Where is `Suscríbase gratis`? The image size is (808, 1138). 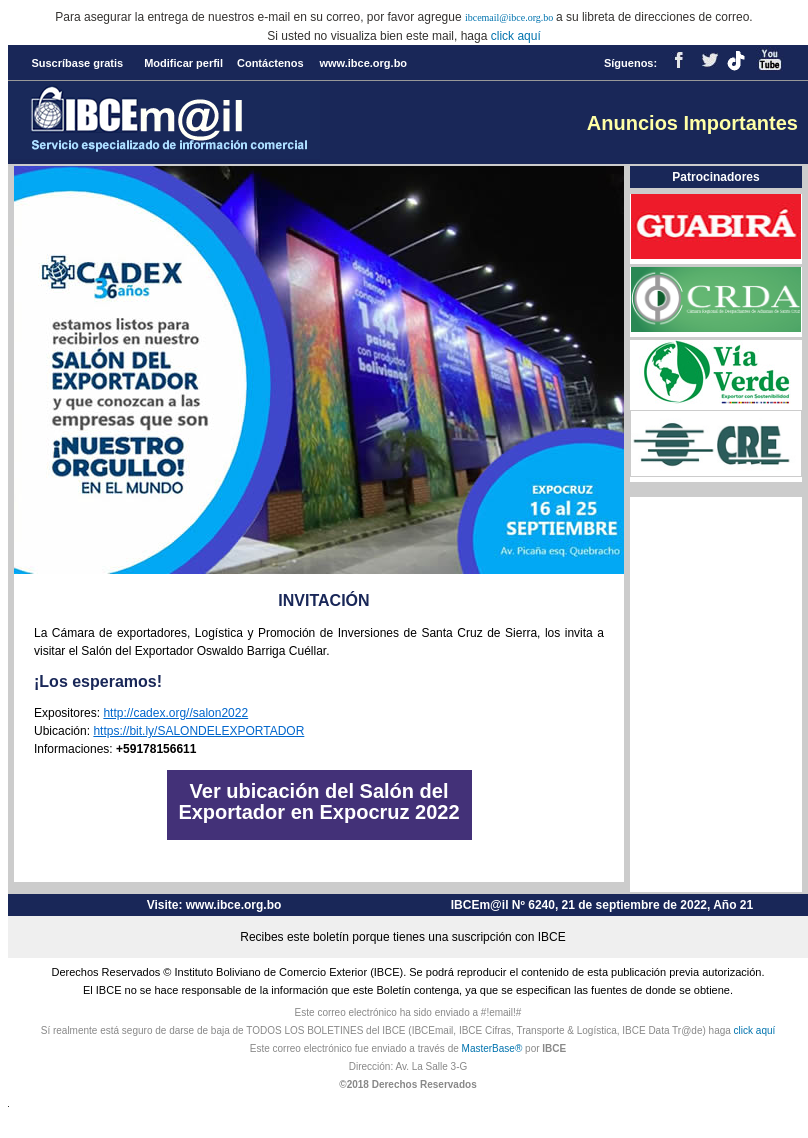
Suscríbase gratis is located at coordinates (77, 63).